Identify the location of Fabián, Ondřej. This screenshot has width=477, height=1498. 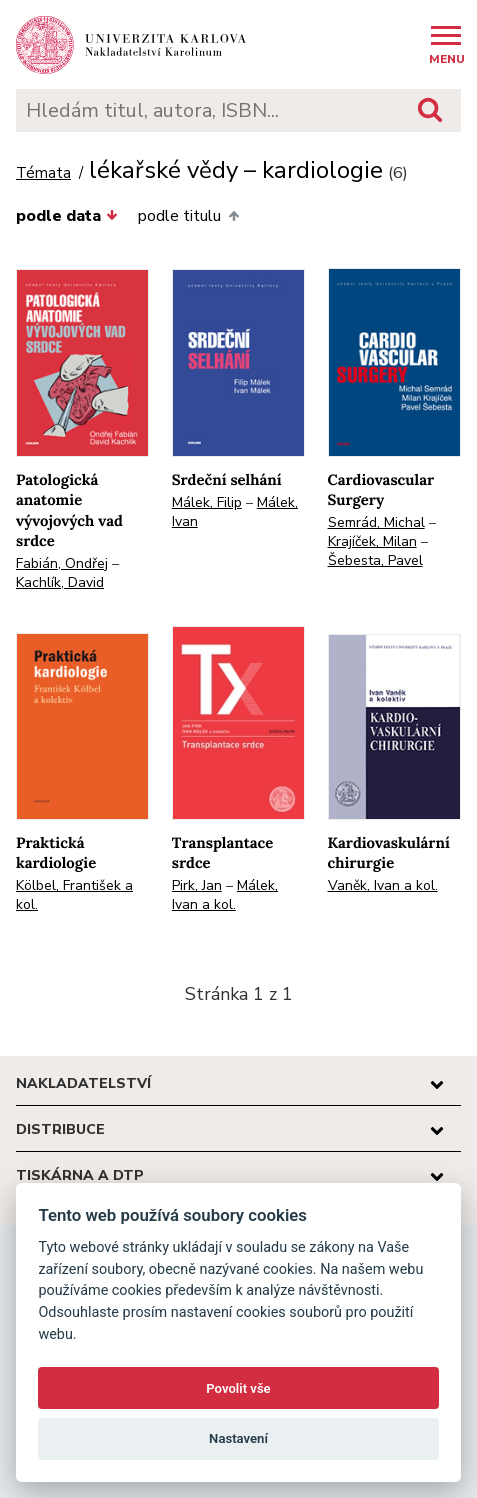
(62, 563).